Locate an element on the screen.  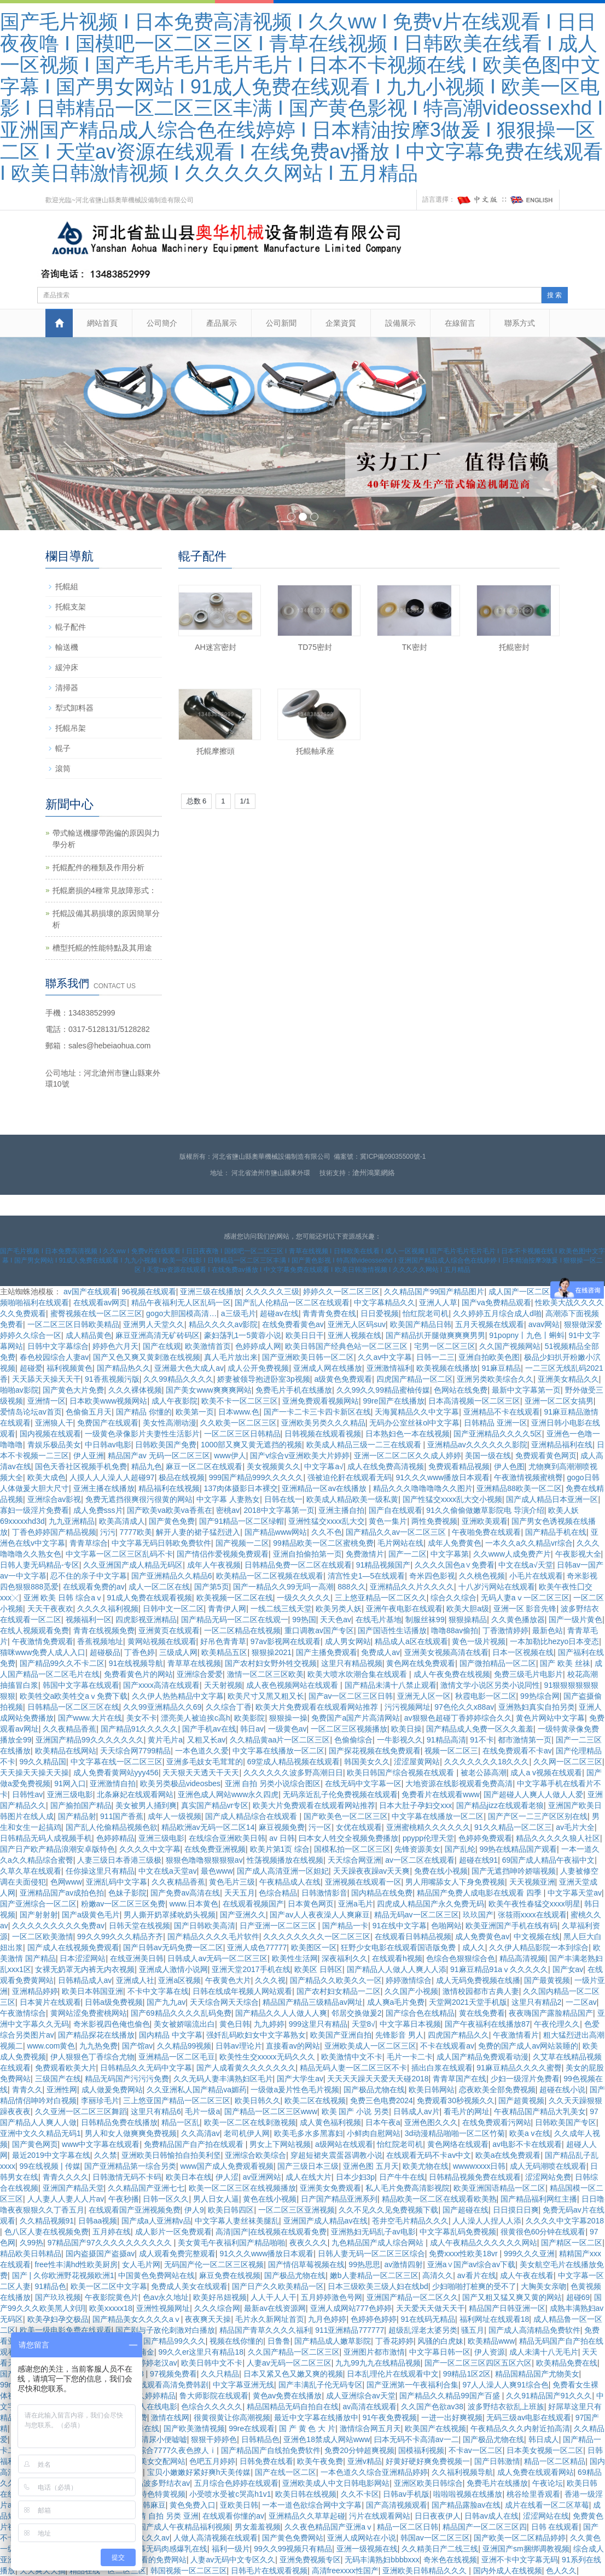
色偷偷综合 is located at coordinates (353, 1739).